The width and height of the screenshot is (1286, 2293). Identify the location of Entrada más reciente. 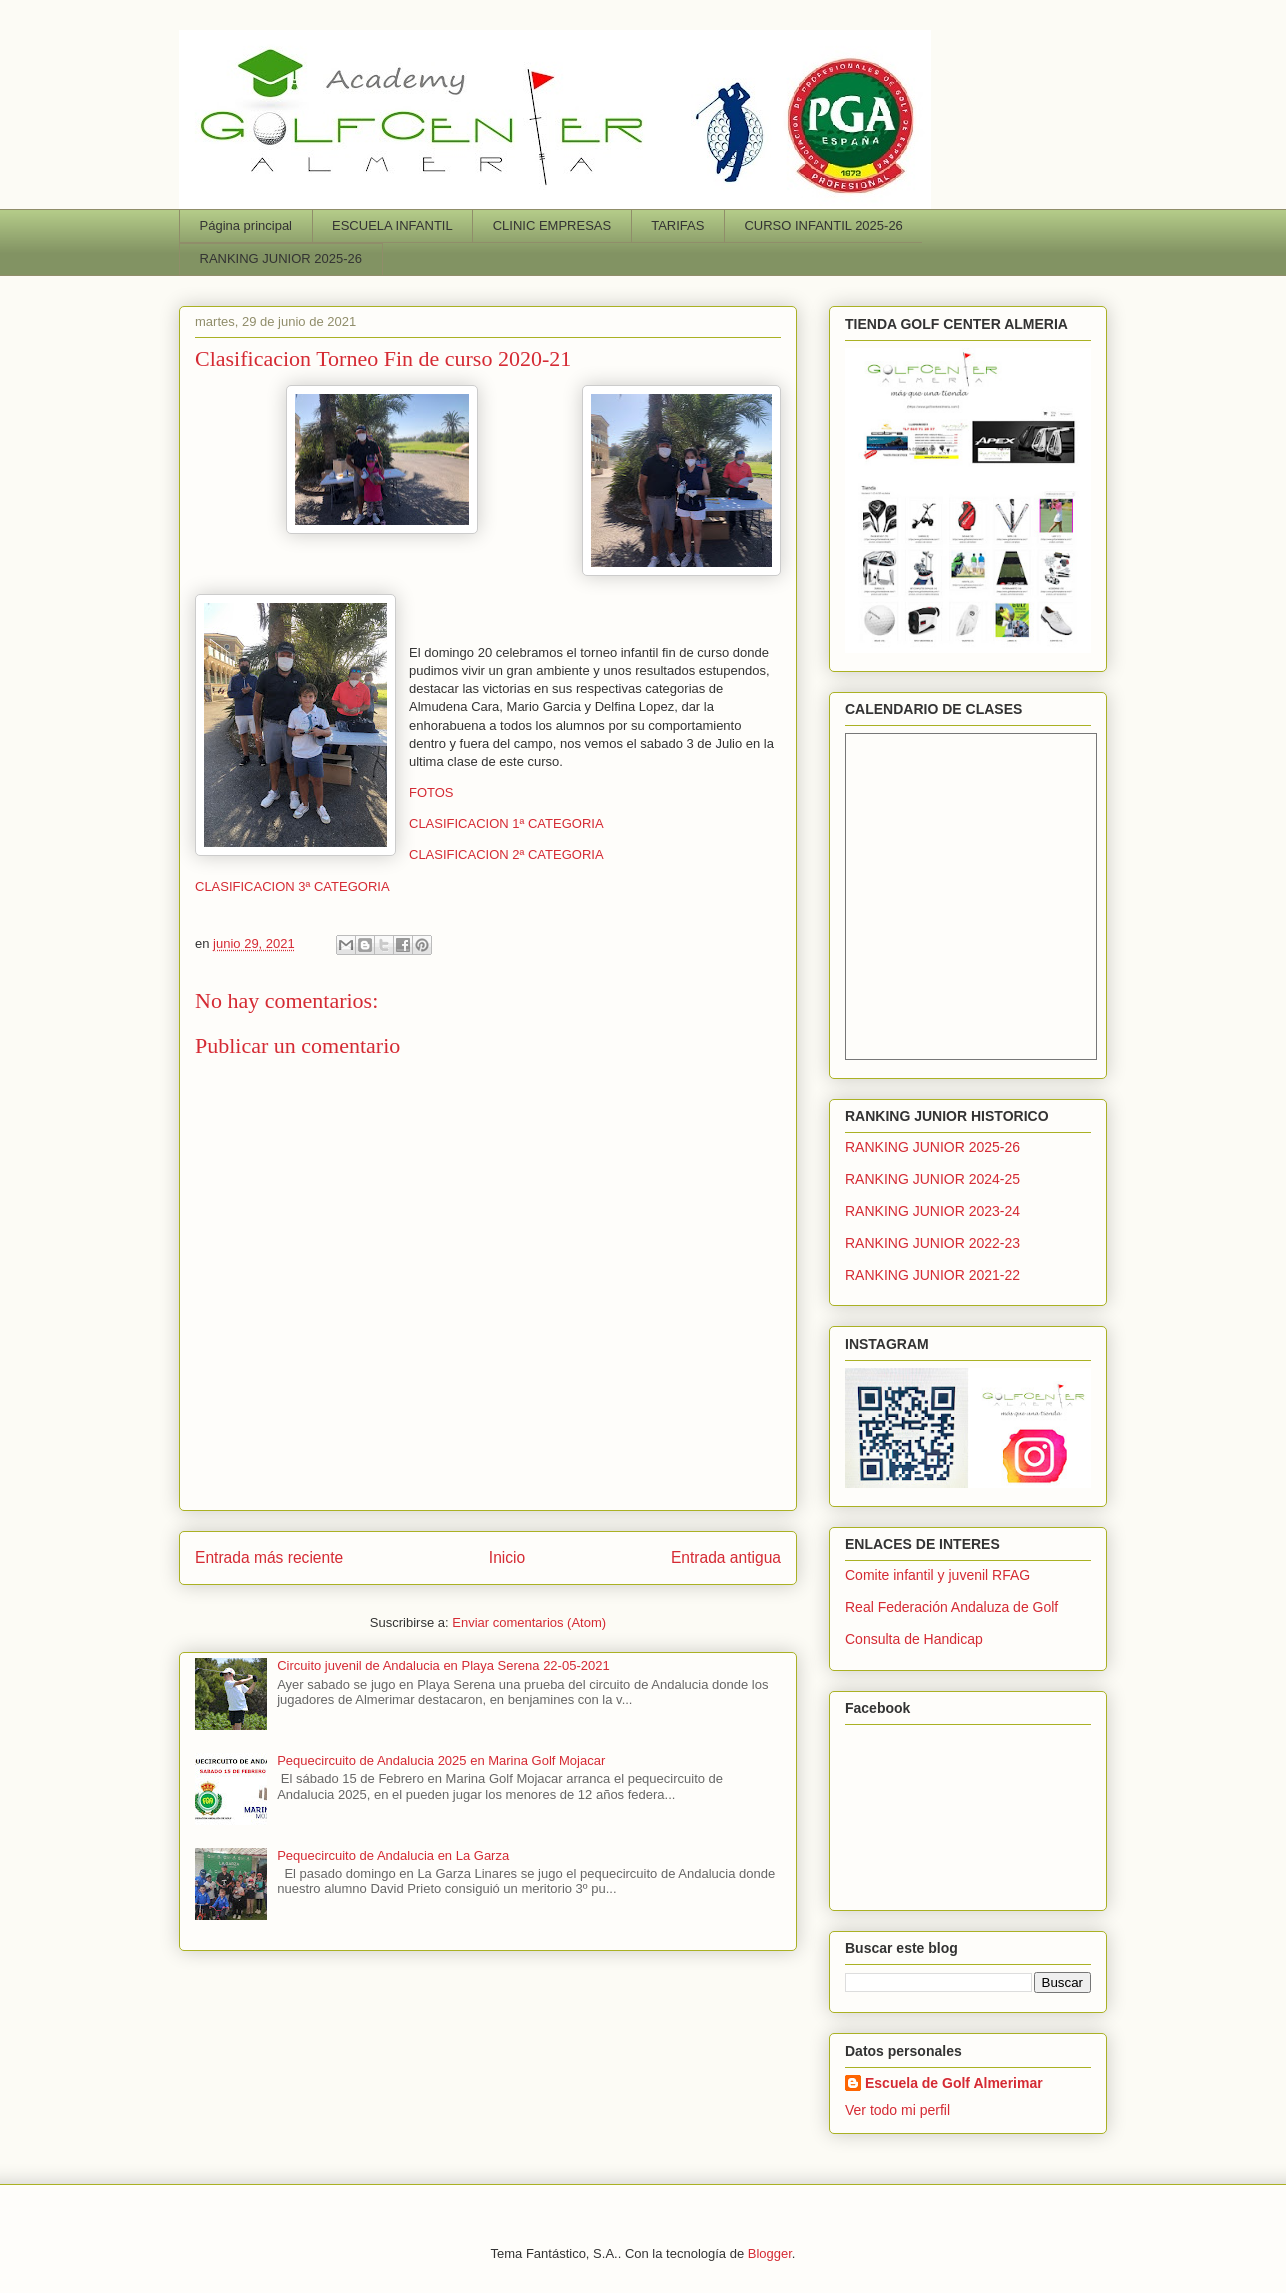
(269, 1557).